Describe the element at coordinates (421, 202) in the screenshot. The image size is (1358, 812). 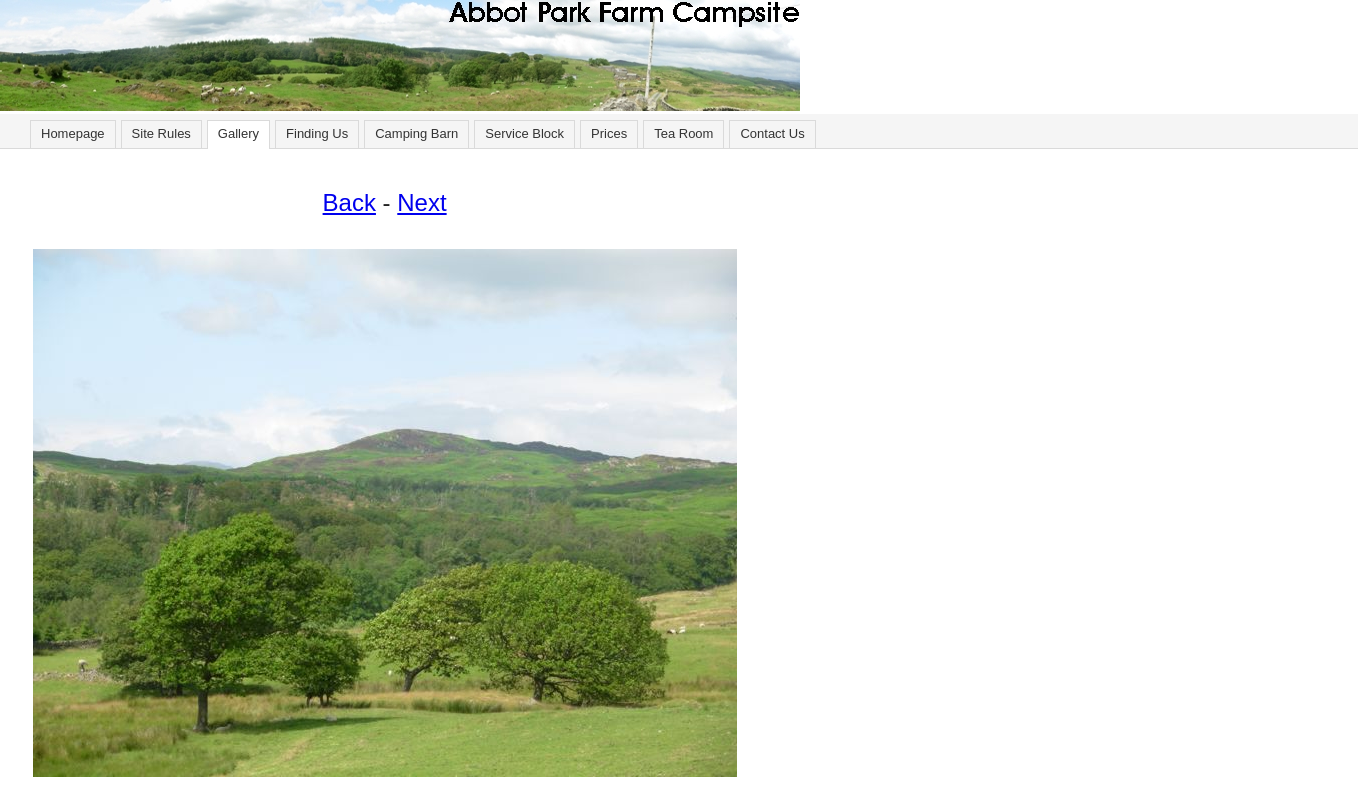
I see `Next` at that location.